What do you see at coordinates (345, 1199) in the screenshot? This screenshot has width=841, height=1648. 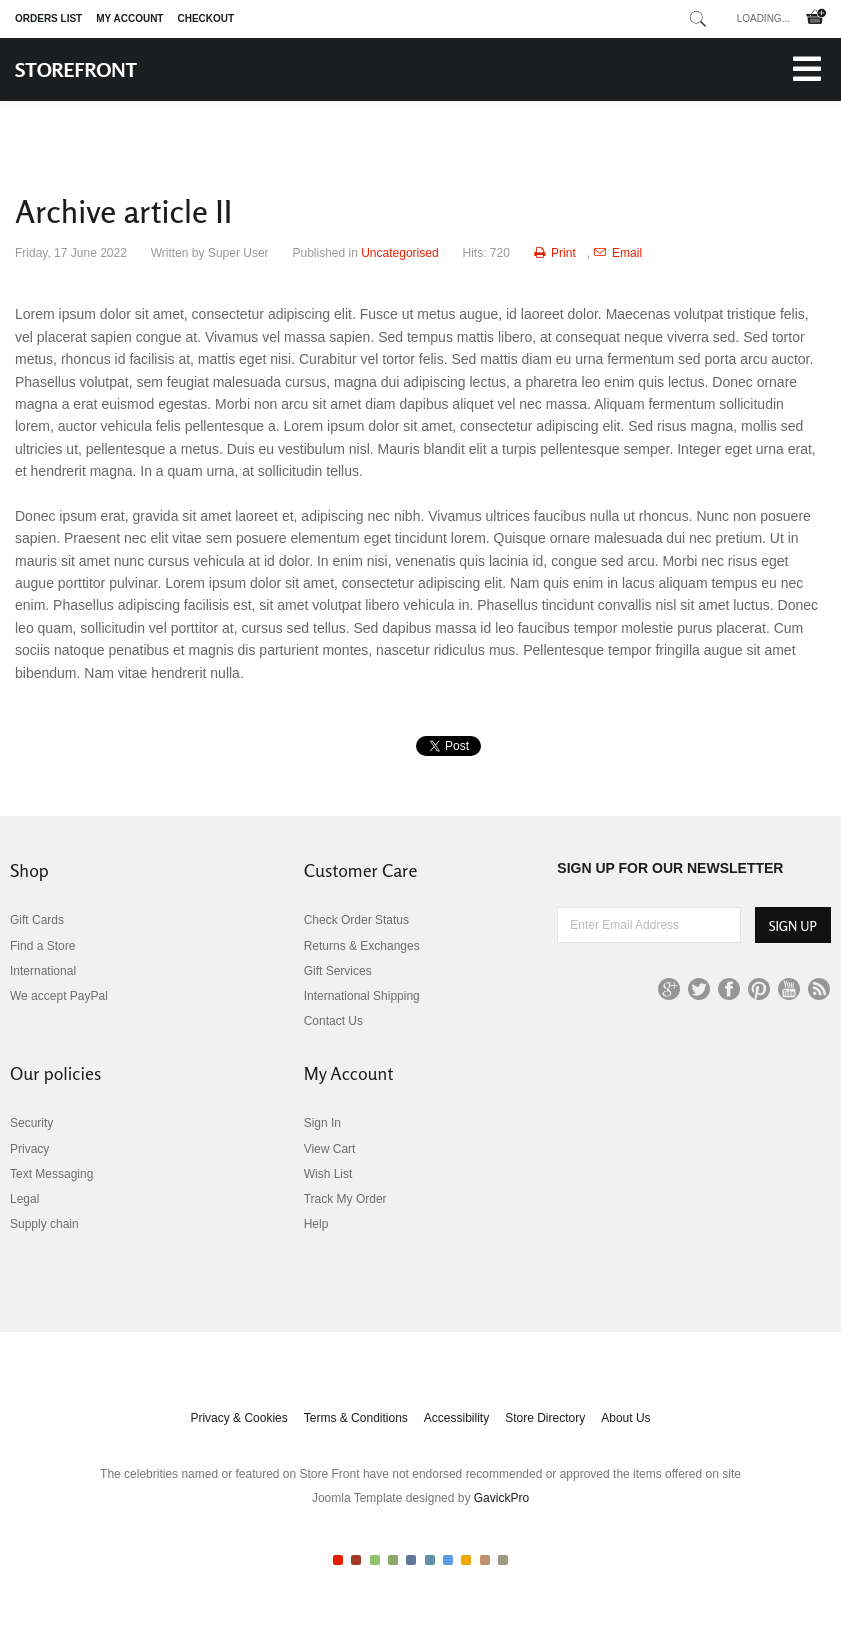 I see `Track My Order` at bounding box center [345, 1199].